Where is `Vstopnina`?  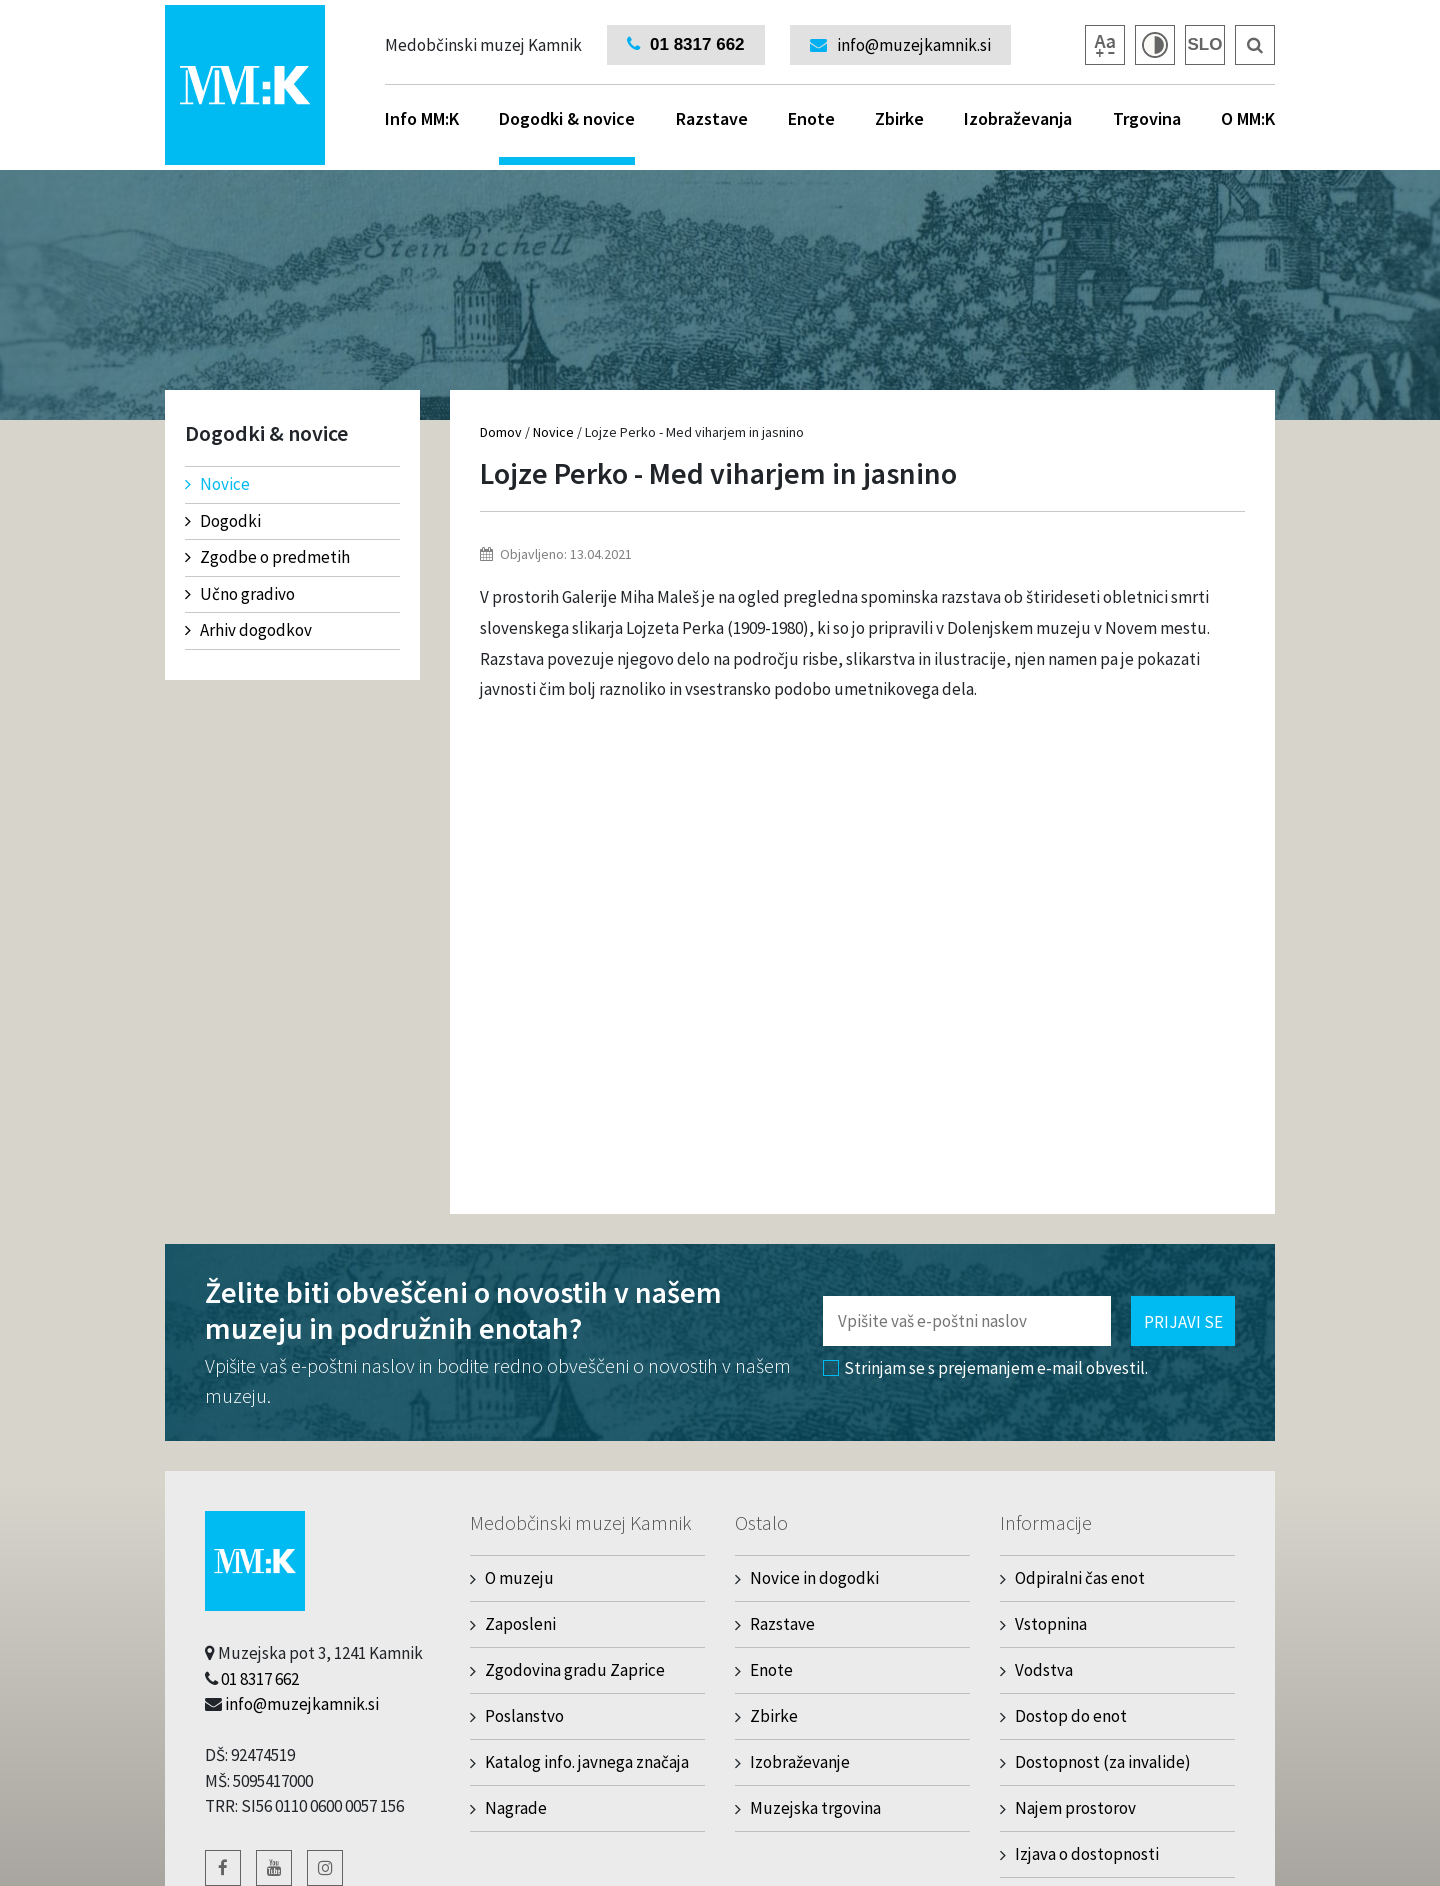
Vstopnina is located at coordinates (1051, 1624).